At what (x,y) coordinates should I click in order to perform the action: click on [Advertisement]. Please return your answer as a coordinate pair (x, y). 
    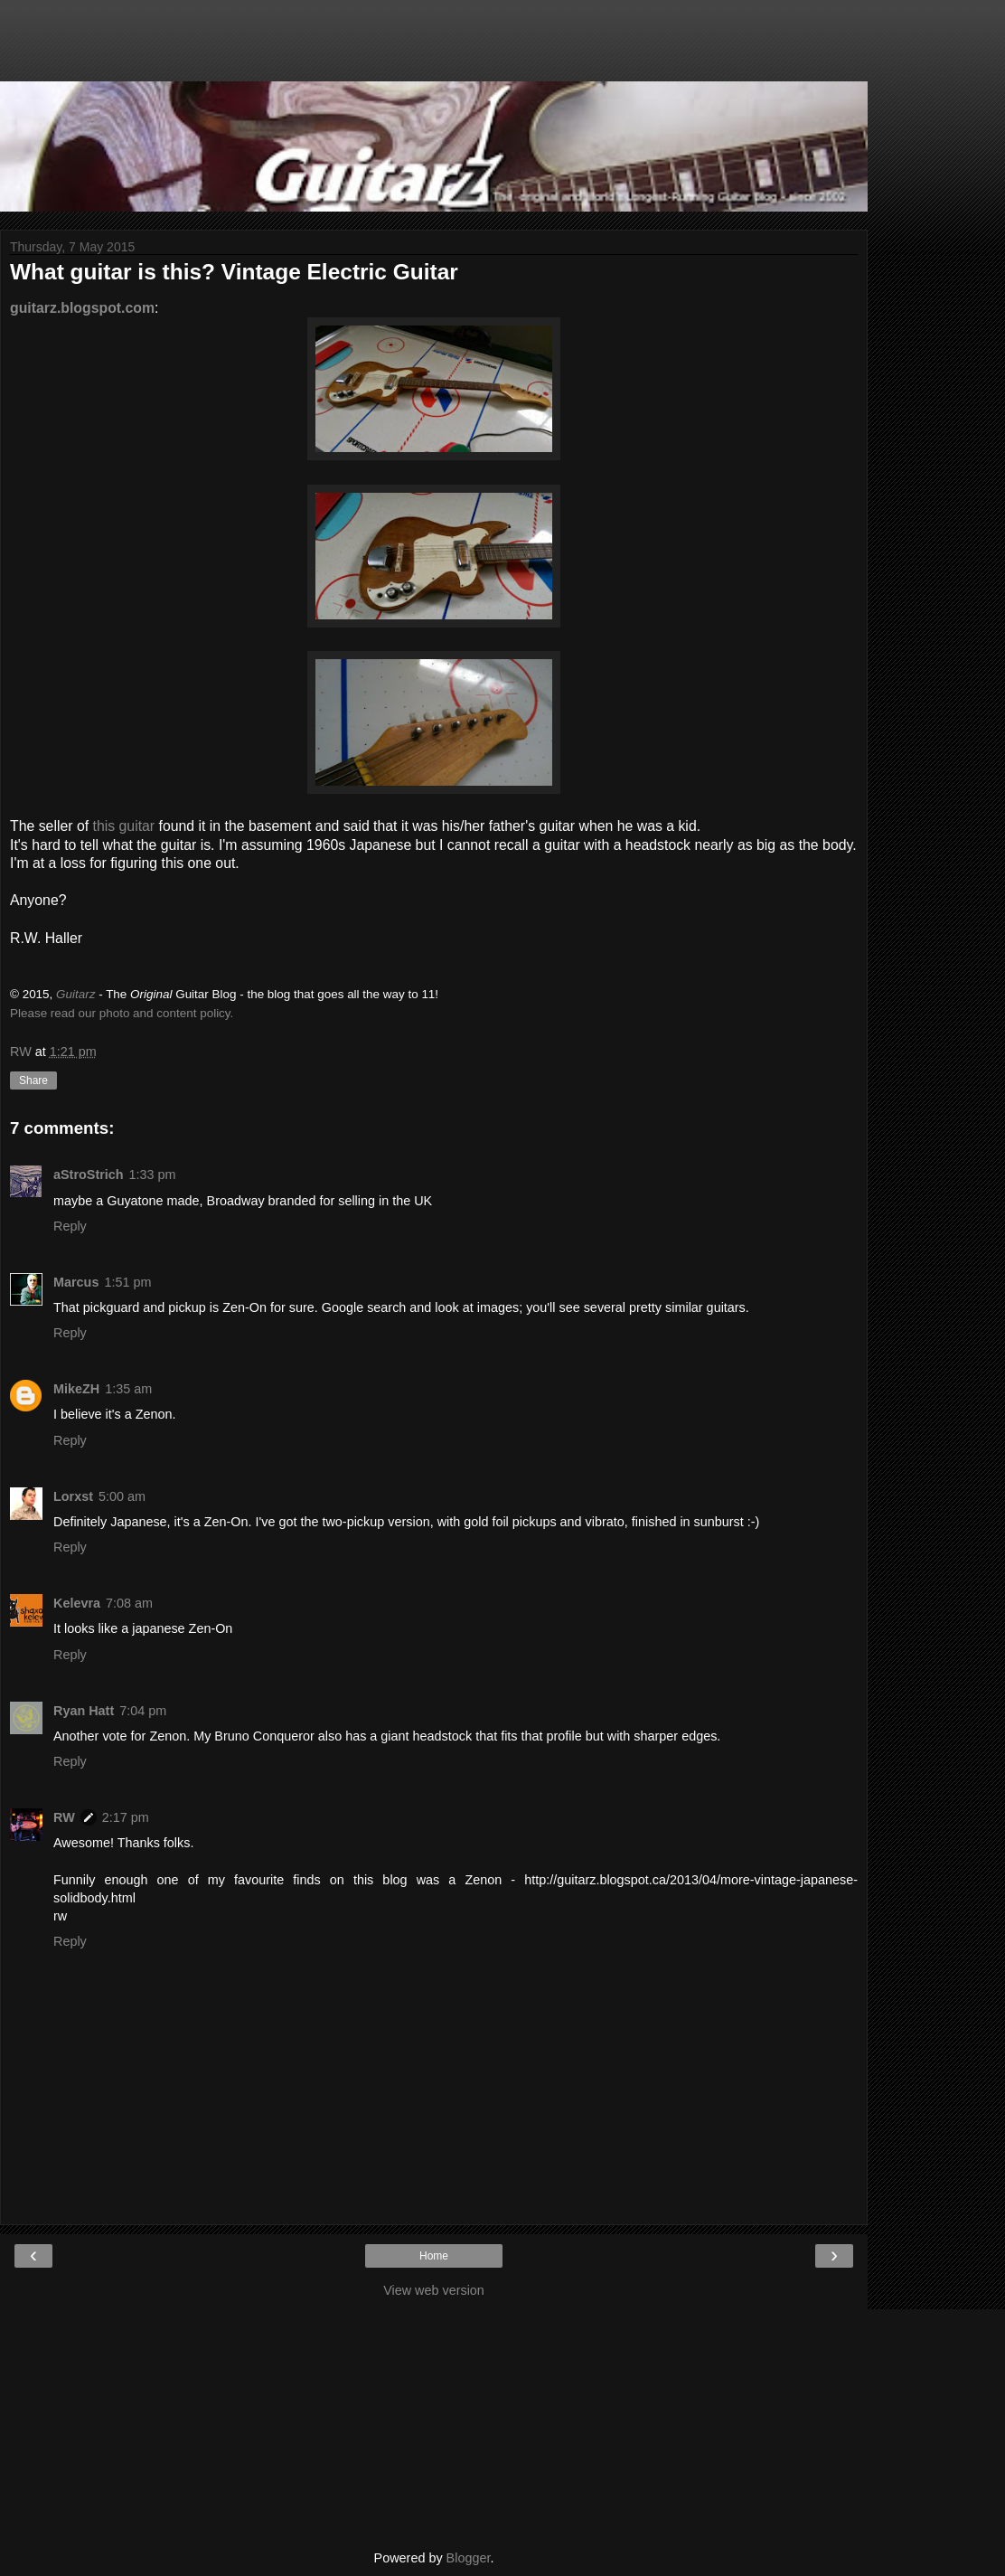
    Looking at the image, I should click on (433, 49).